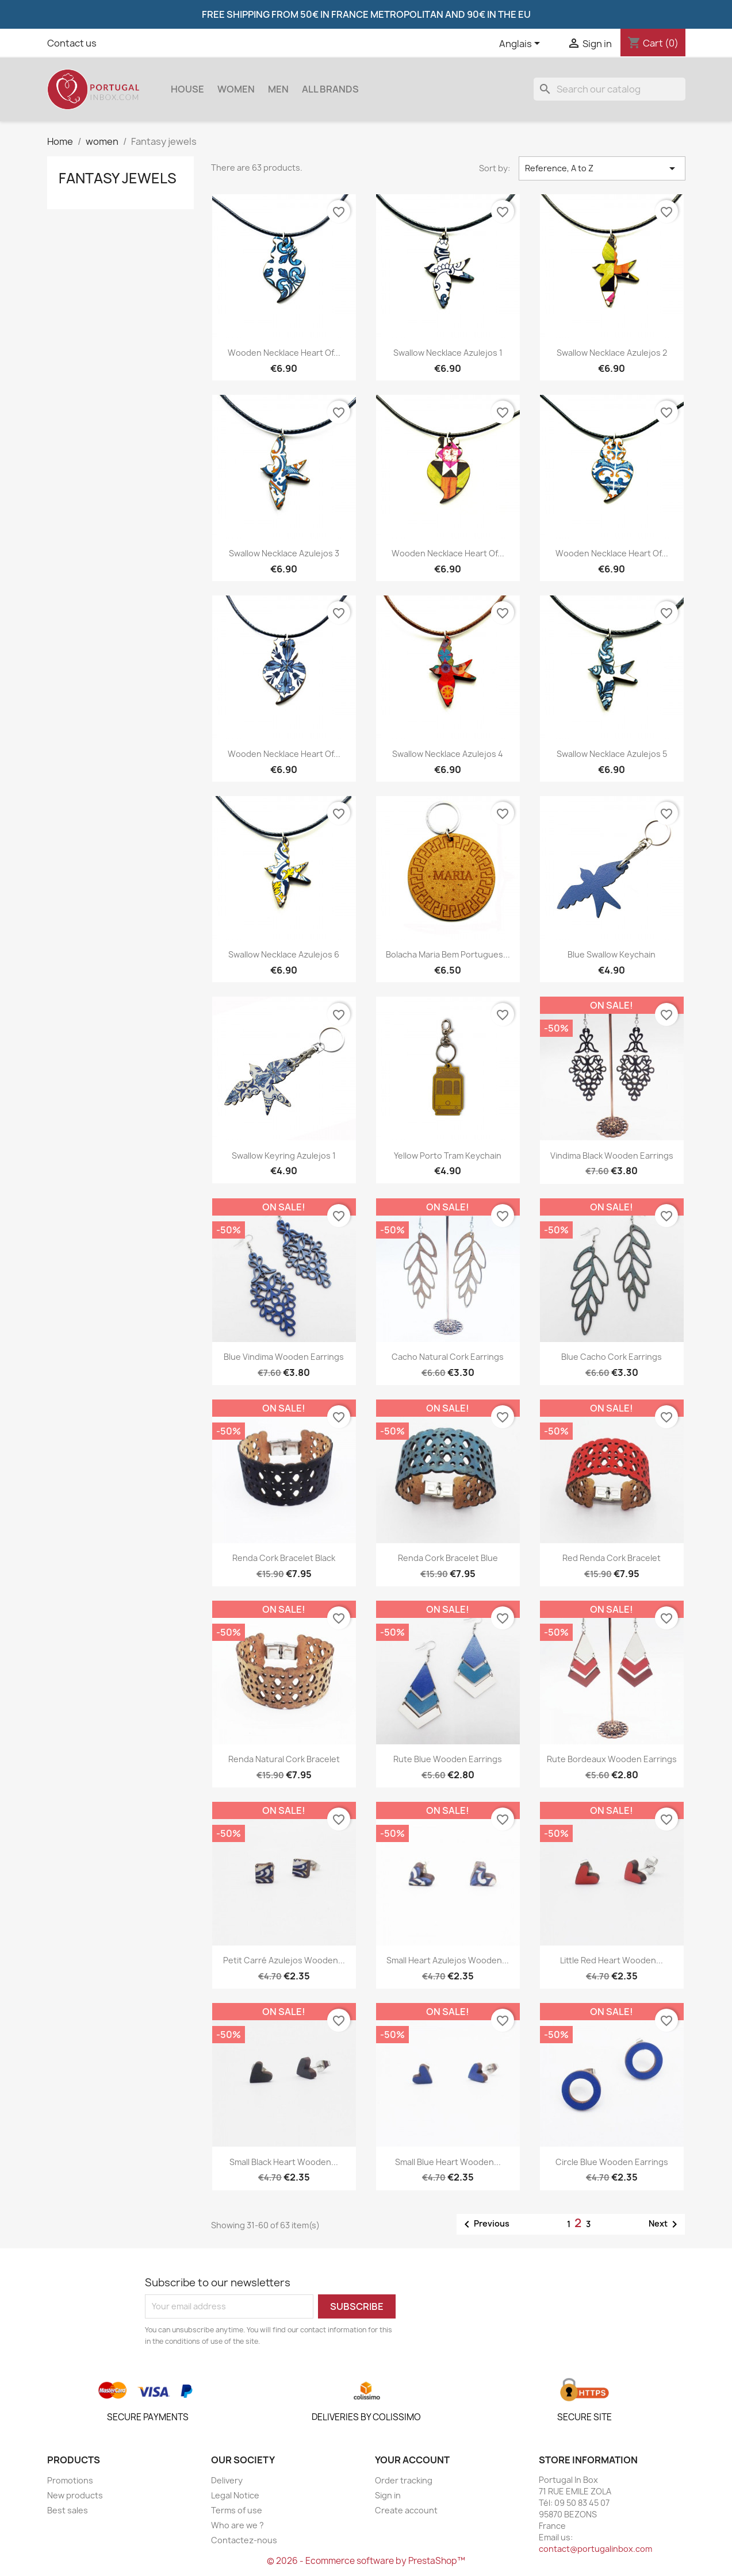 The height and width of the screenshot is (2576, 732). Describe the element at coordinates (612, 1759) in the screenshot. I see `Rute Bordeaux wooden earrings` at that location.